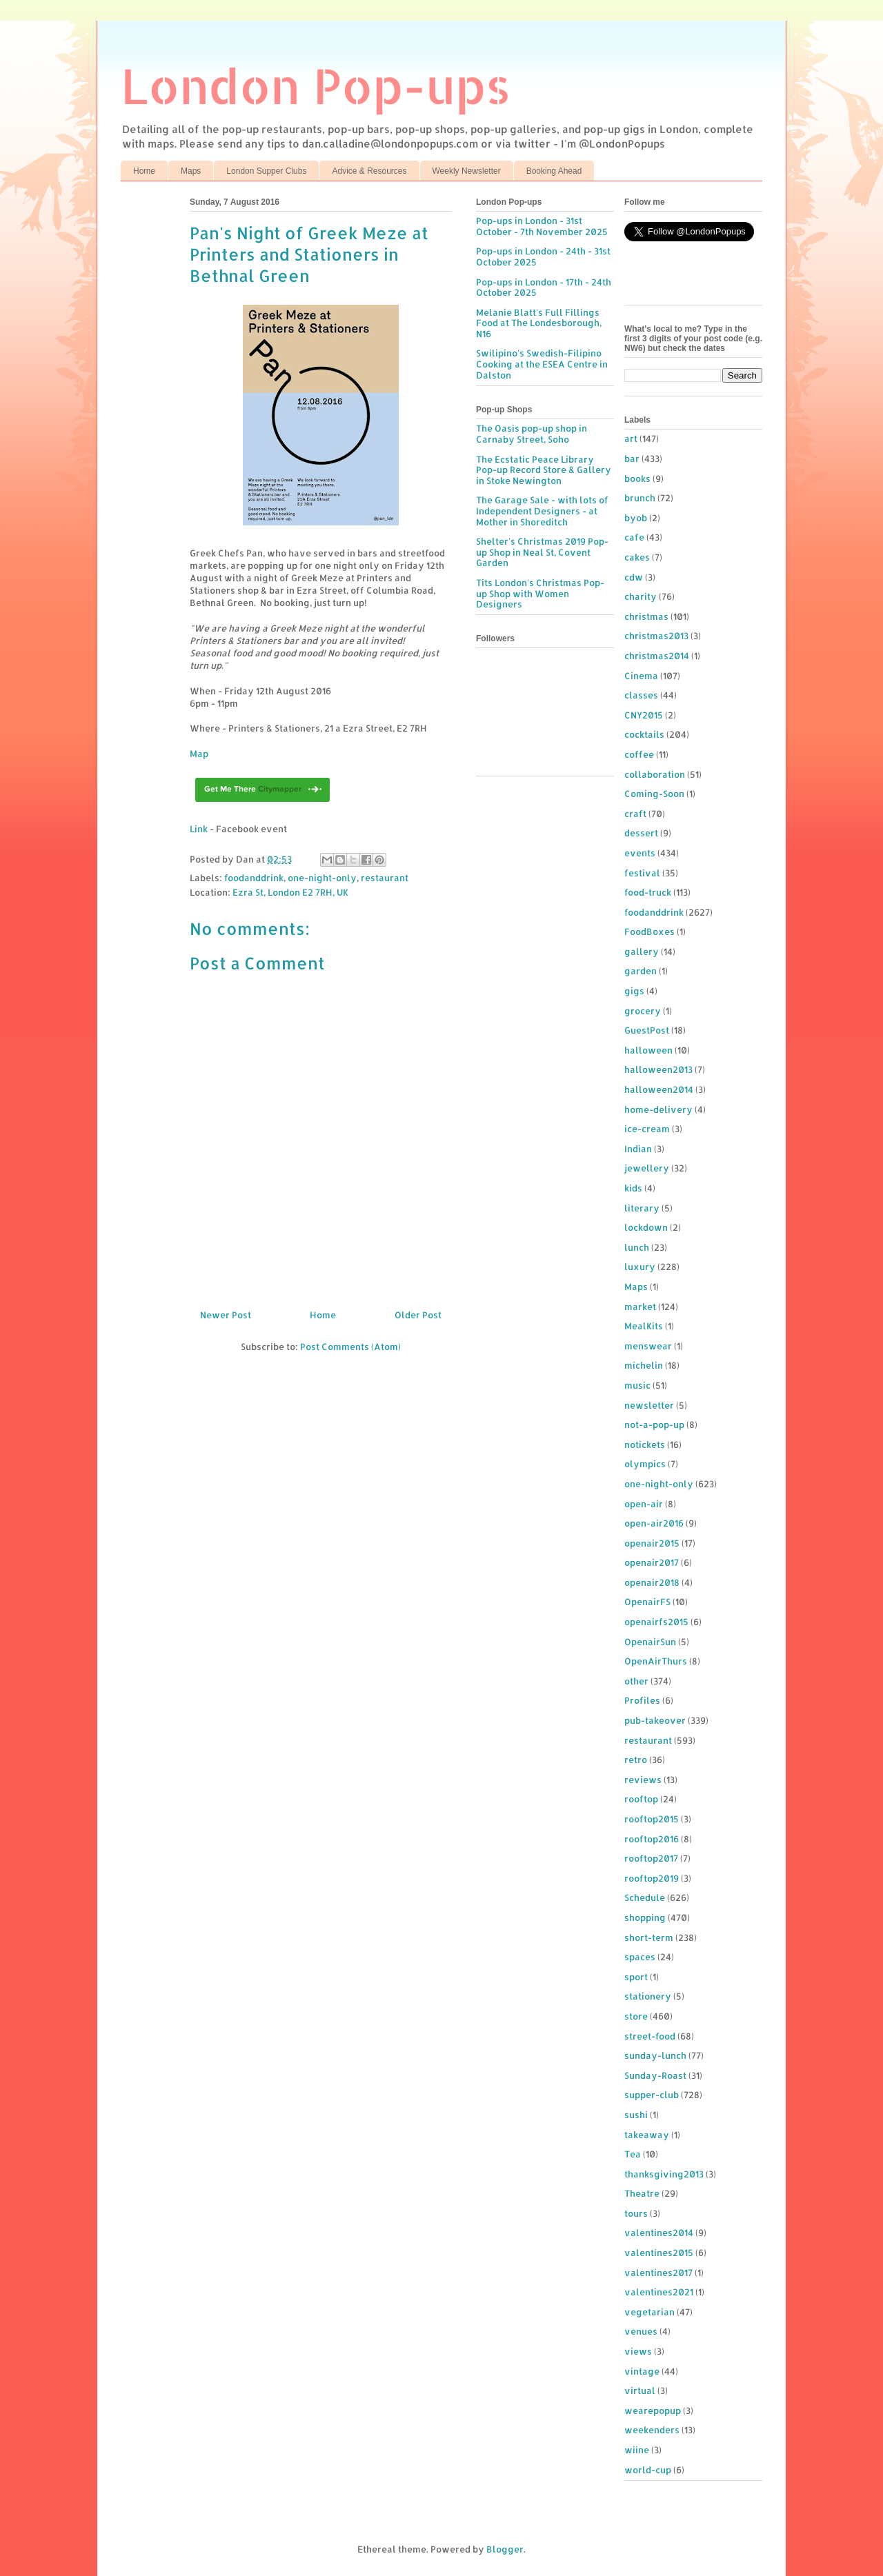 The width and height of the screenshot is (883, 2576). What do you see at coordinates (543, 470) in the screenshot?
I see `The Ecstatic Peace Library Pop-up Record Store & Gallery in Stoke Newington` at bounding box center [543, 470].